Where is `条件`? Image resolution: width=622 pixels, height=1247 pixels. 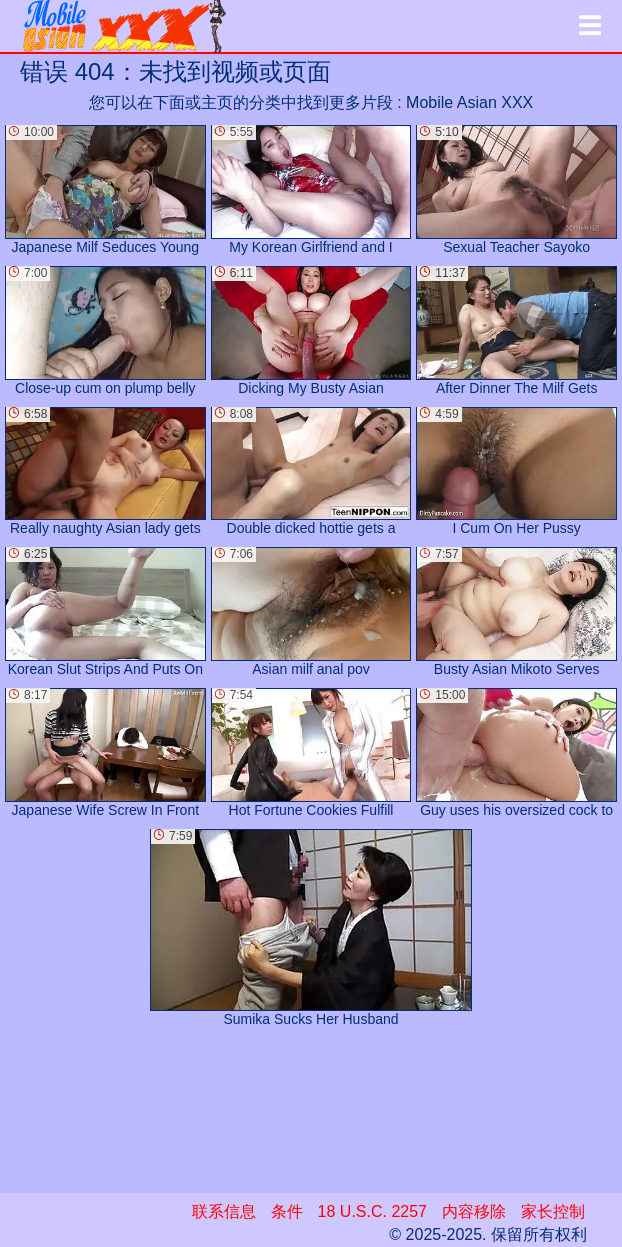
条件 is located at coordinates (287, 1211).